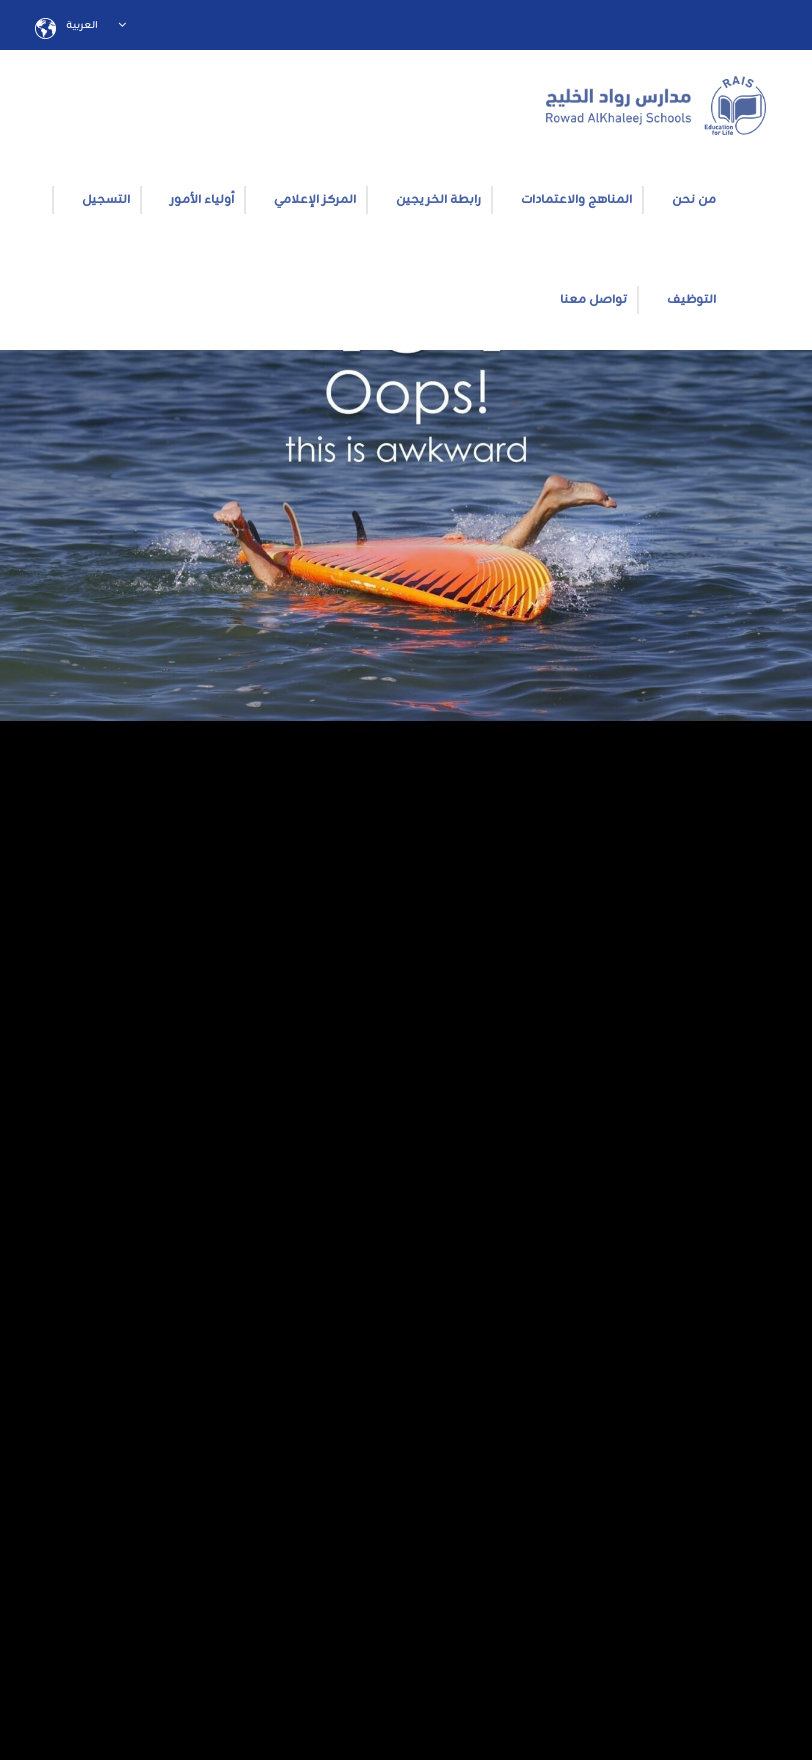  What do you see at coordinates (576, 200) in the screenshot?
I see `المناهج والاعتمادات` at bounding box center [576, 200].